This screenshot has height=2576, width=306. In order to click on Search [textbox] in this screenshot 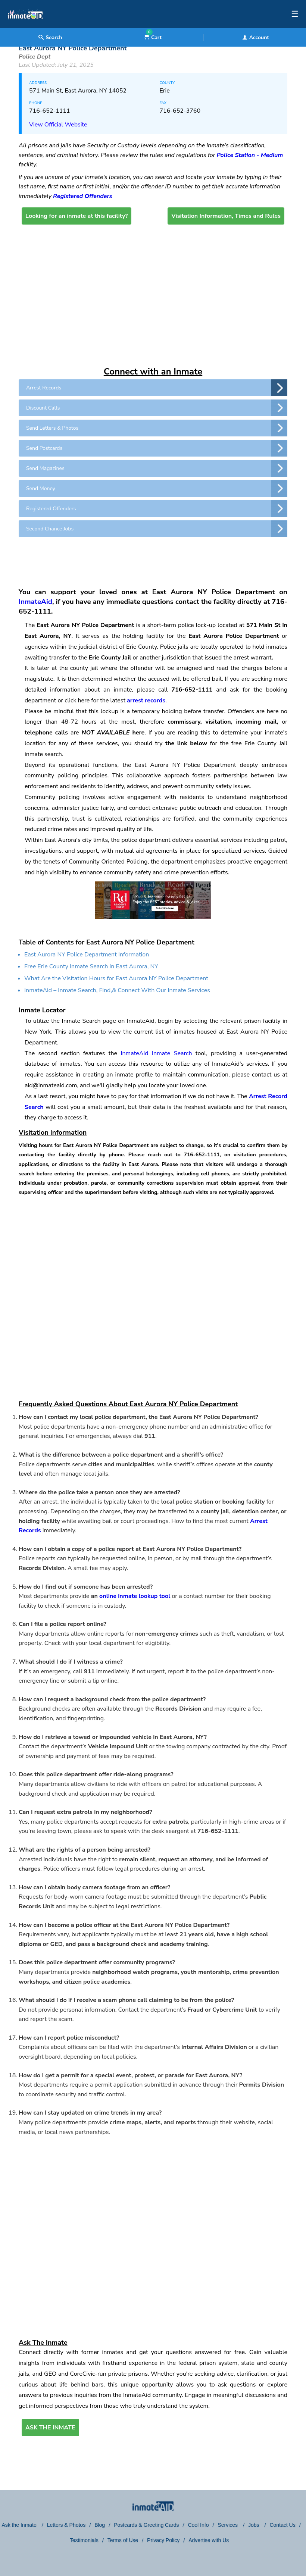, I will do `click(50, 37)`.